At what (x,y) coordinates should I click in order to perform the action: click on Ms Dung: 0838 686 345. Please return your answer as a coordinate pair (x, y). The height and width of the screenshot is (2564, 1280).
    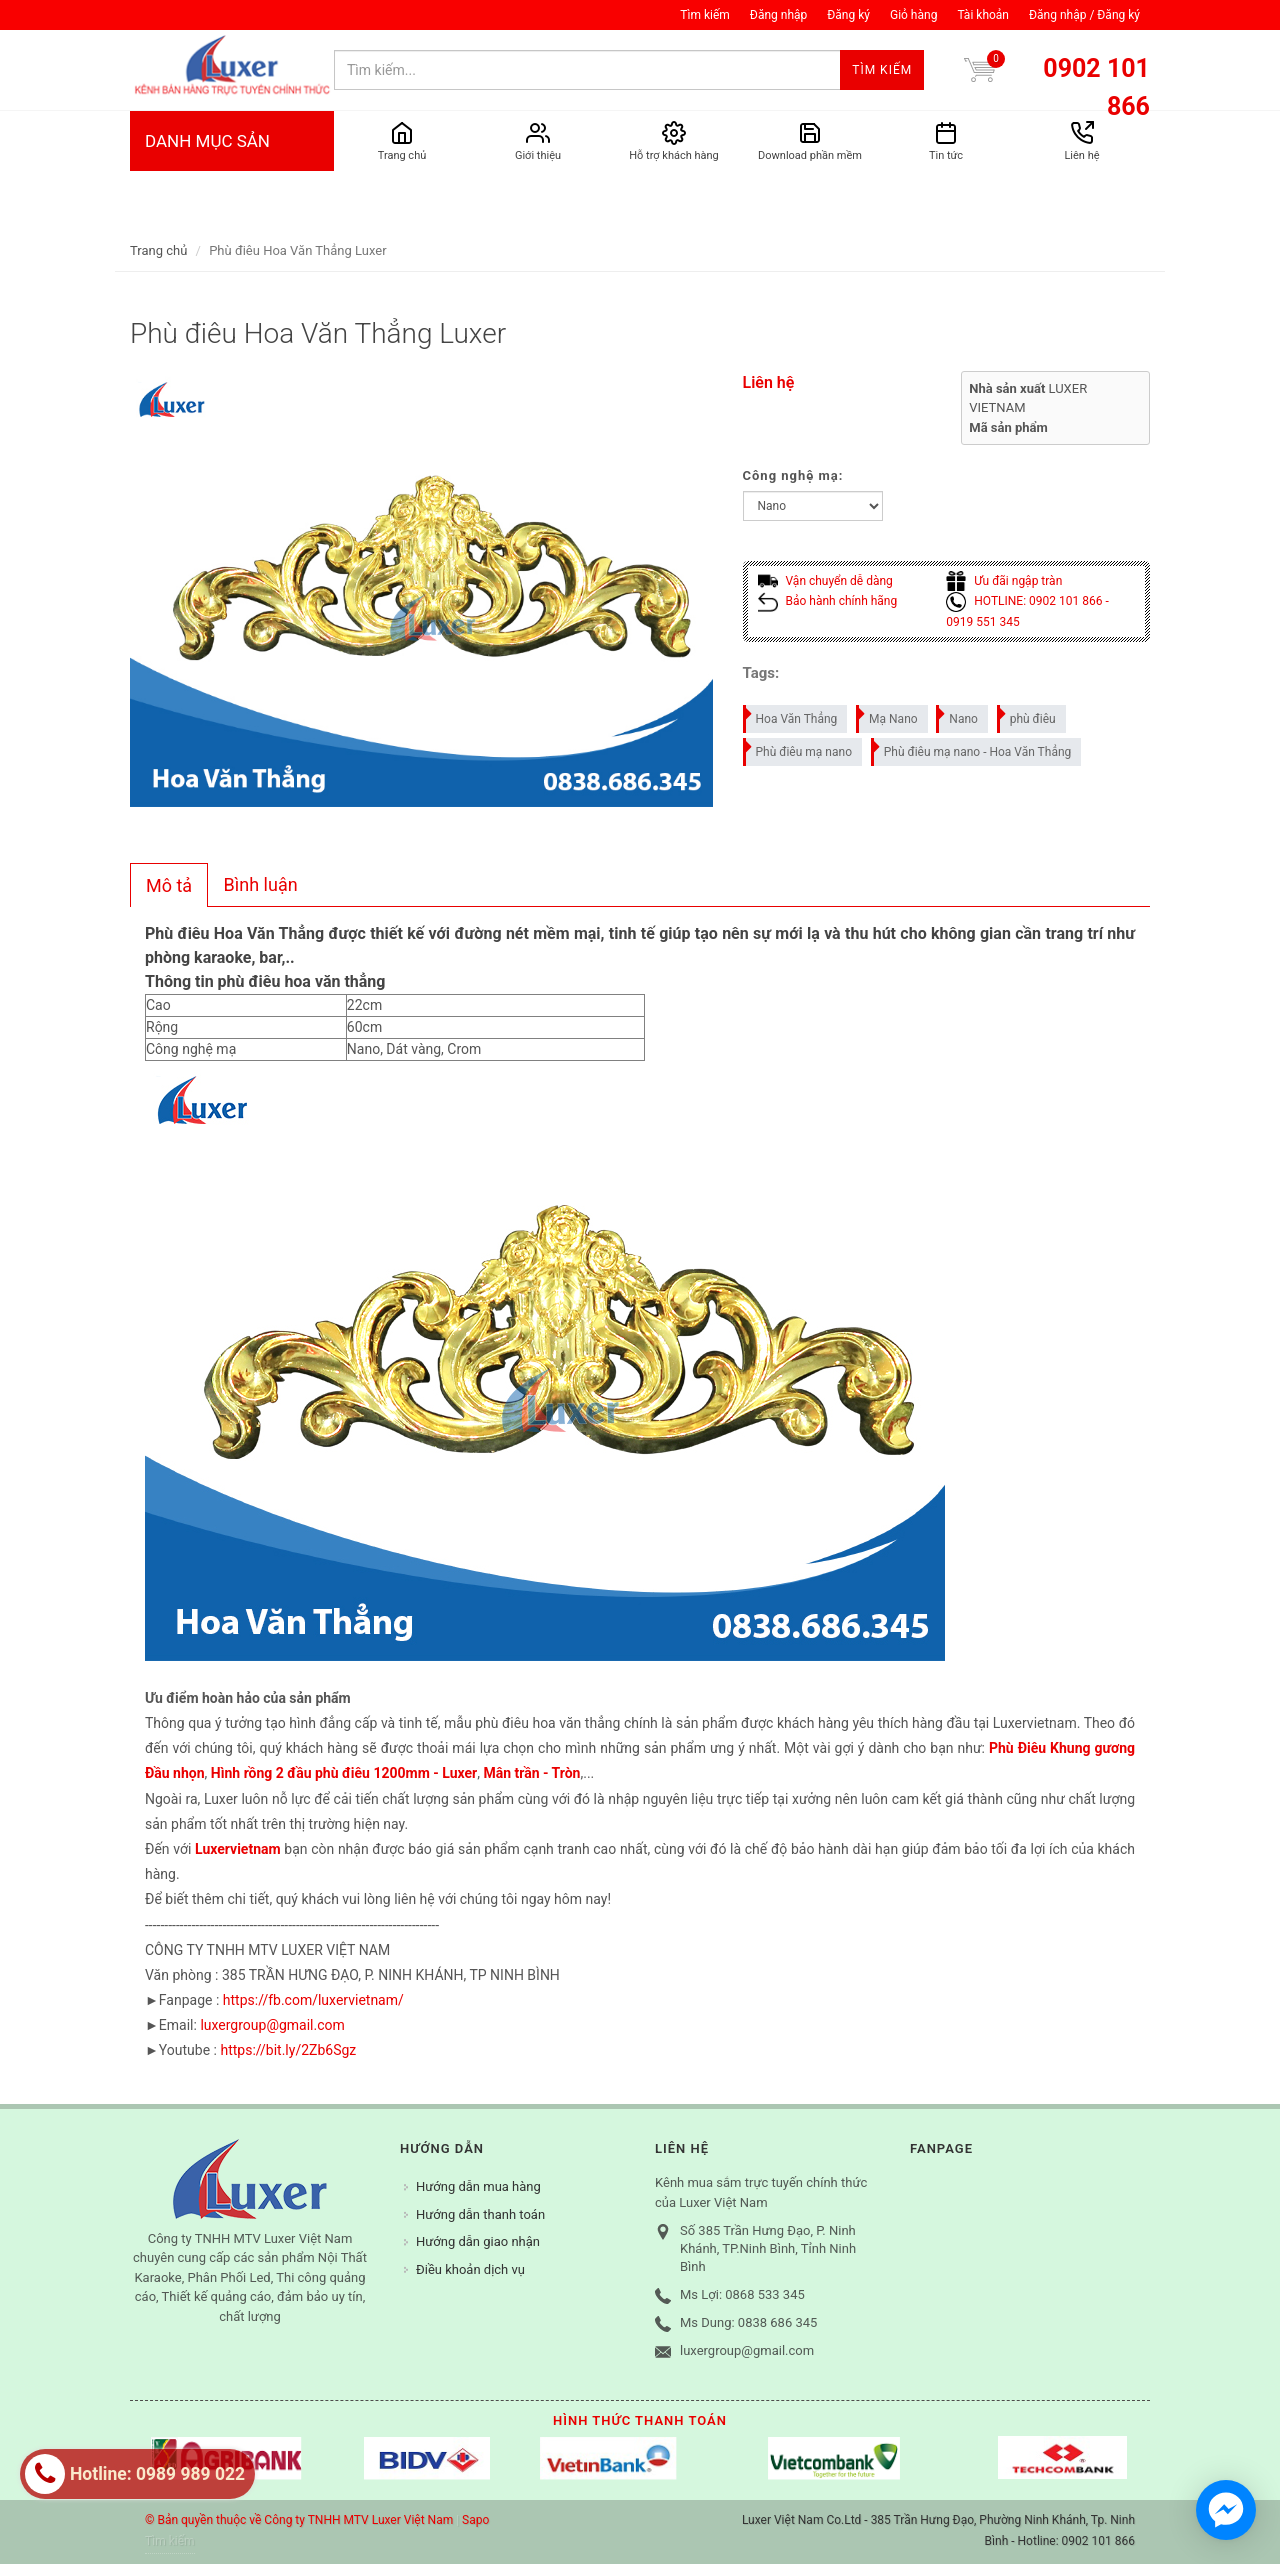
    Looking at the image, I should click on (748, 2322).